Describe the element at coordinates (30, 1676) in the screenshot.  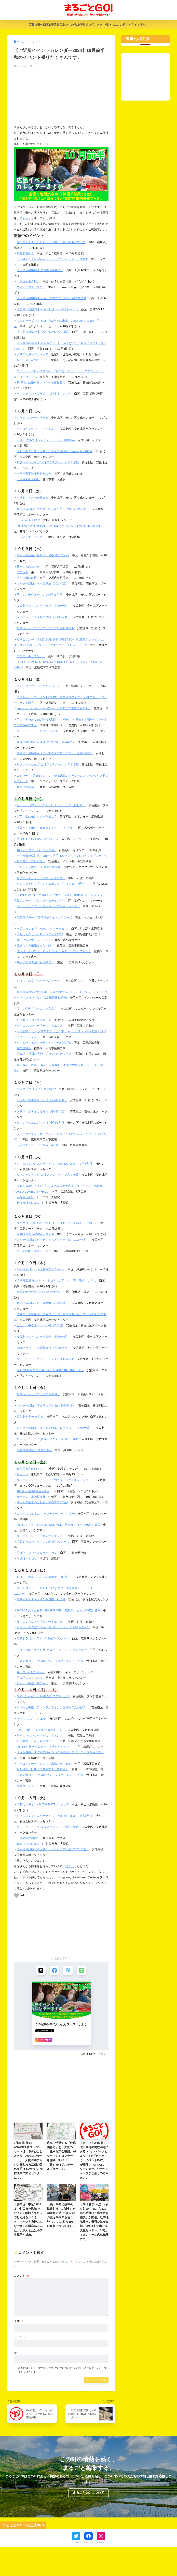
I see `第32回コスモス祭！` at that location.